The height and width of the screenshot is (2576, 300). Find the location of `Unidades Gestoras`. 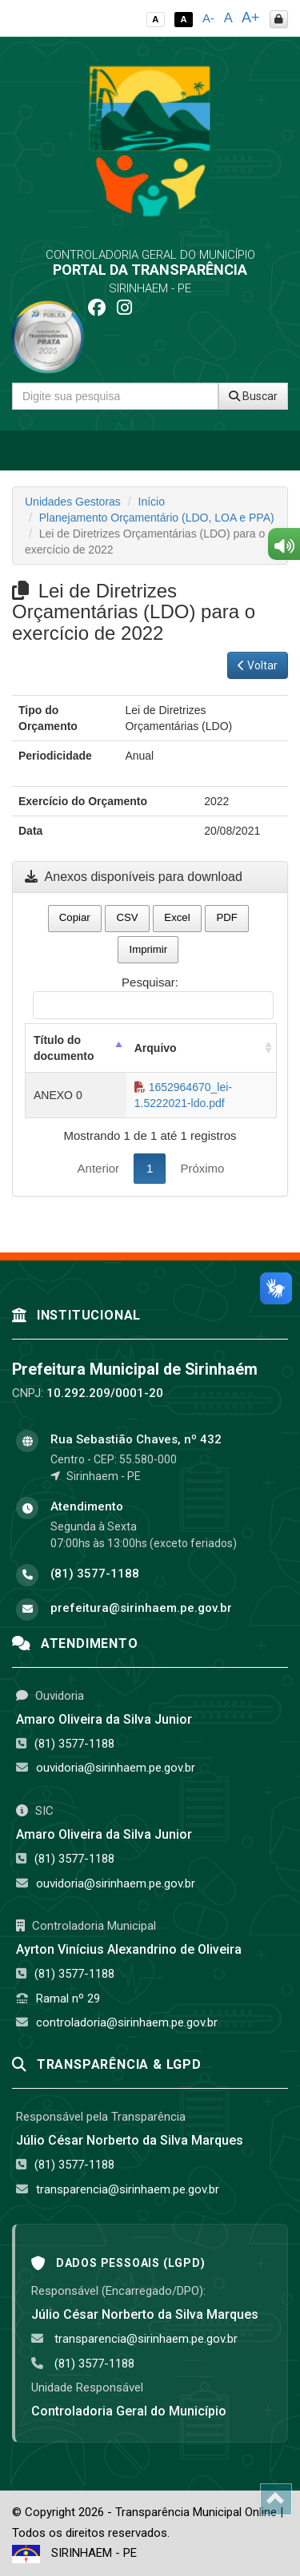

Unidades Gestoras is located at coordinates (73, 501).